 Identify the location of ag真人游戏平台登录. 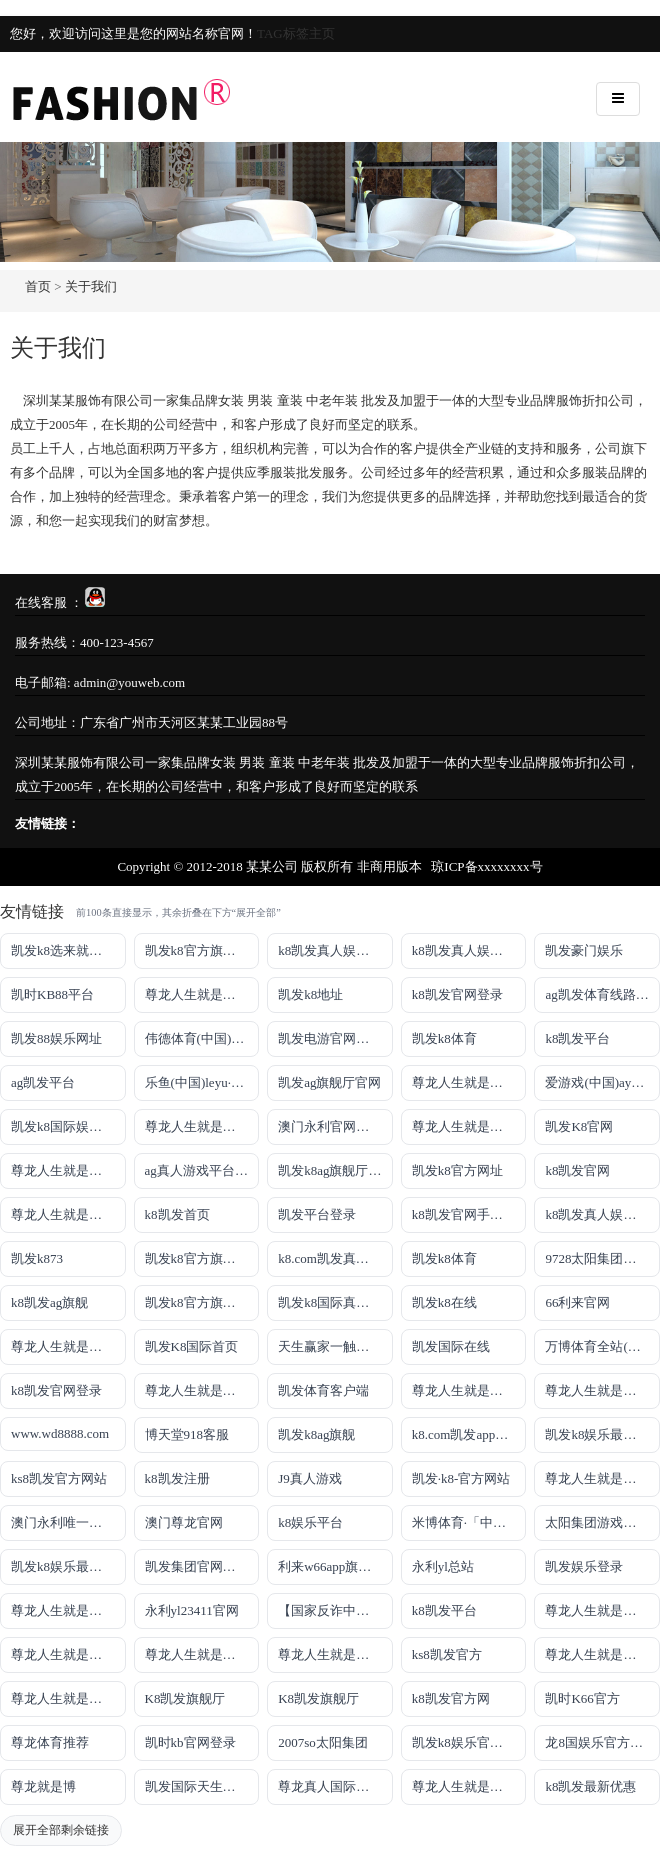
(202, 1170).